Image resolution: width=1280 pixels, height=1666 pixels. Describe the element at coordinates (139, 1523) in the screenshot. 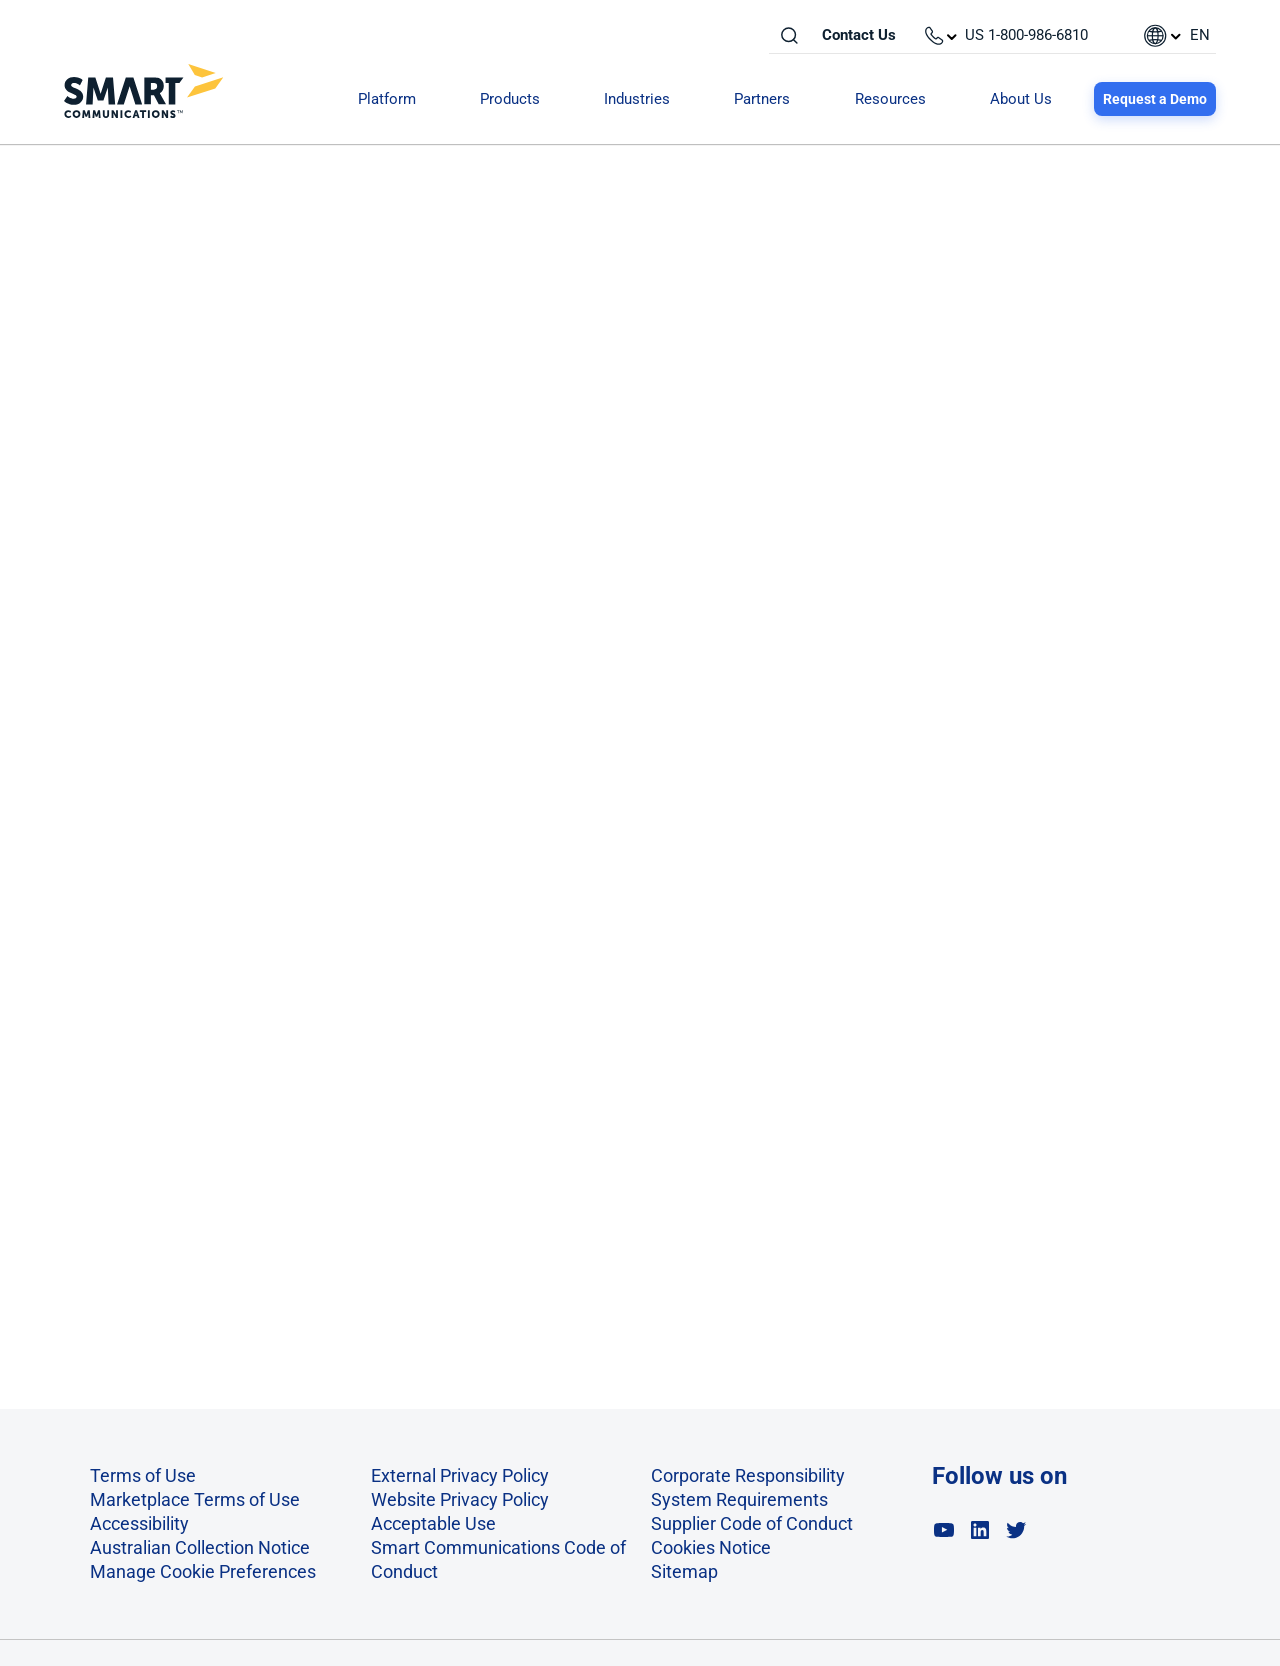

I see `Accessibility` at that location.